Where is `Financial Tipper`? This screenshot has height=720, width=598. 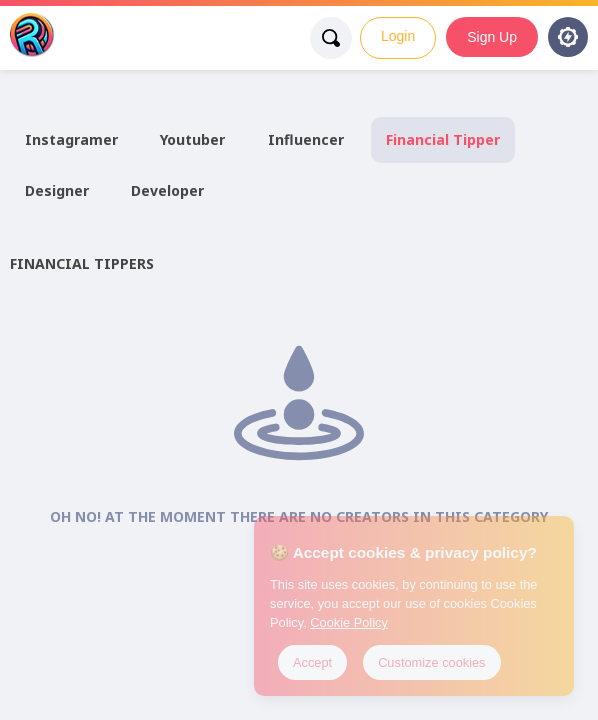 Financial Tipper is located at coordinates (443, 139).